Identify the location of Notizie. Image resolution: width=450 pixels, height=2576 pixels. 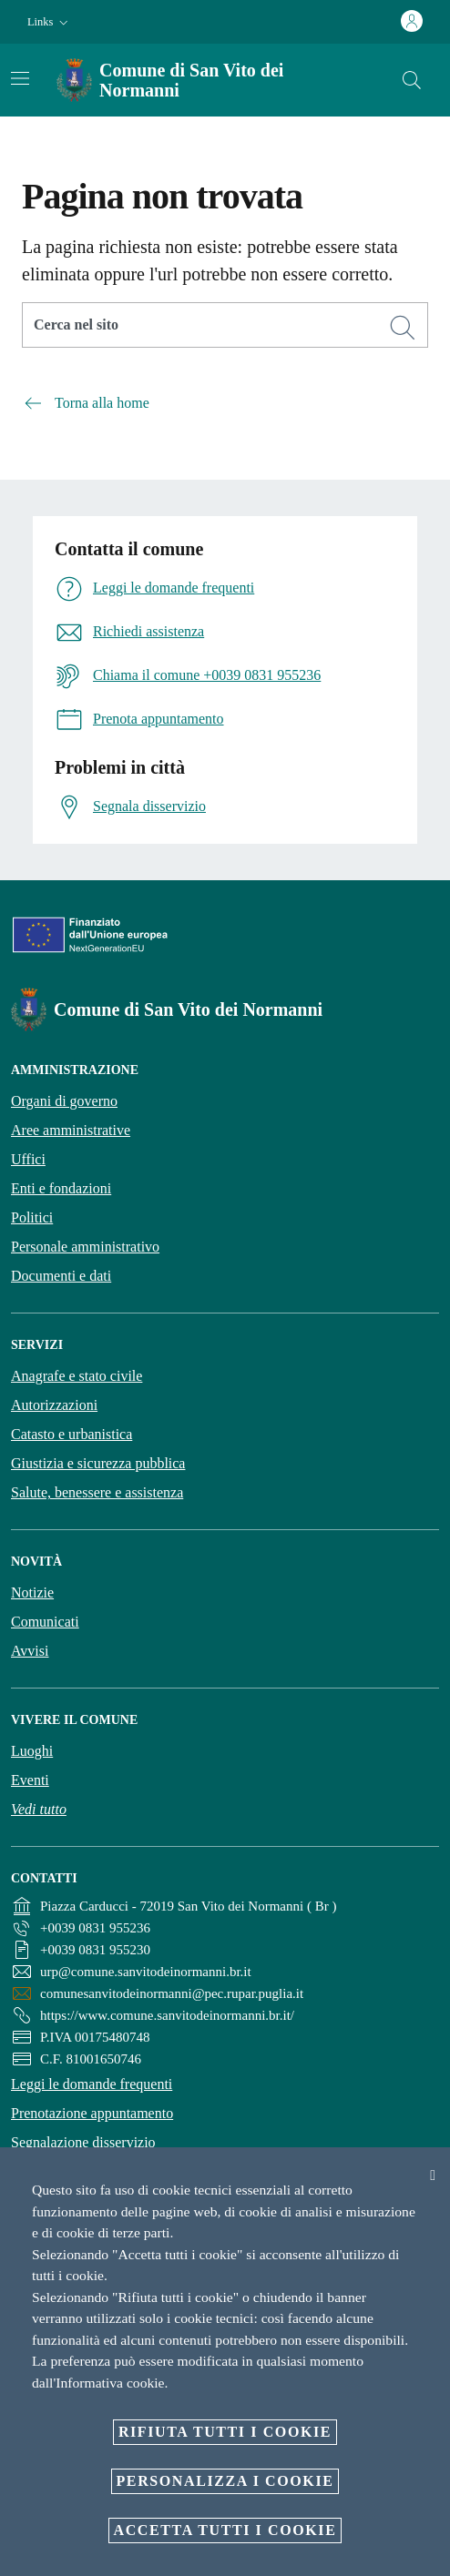
(32, 1592).